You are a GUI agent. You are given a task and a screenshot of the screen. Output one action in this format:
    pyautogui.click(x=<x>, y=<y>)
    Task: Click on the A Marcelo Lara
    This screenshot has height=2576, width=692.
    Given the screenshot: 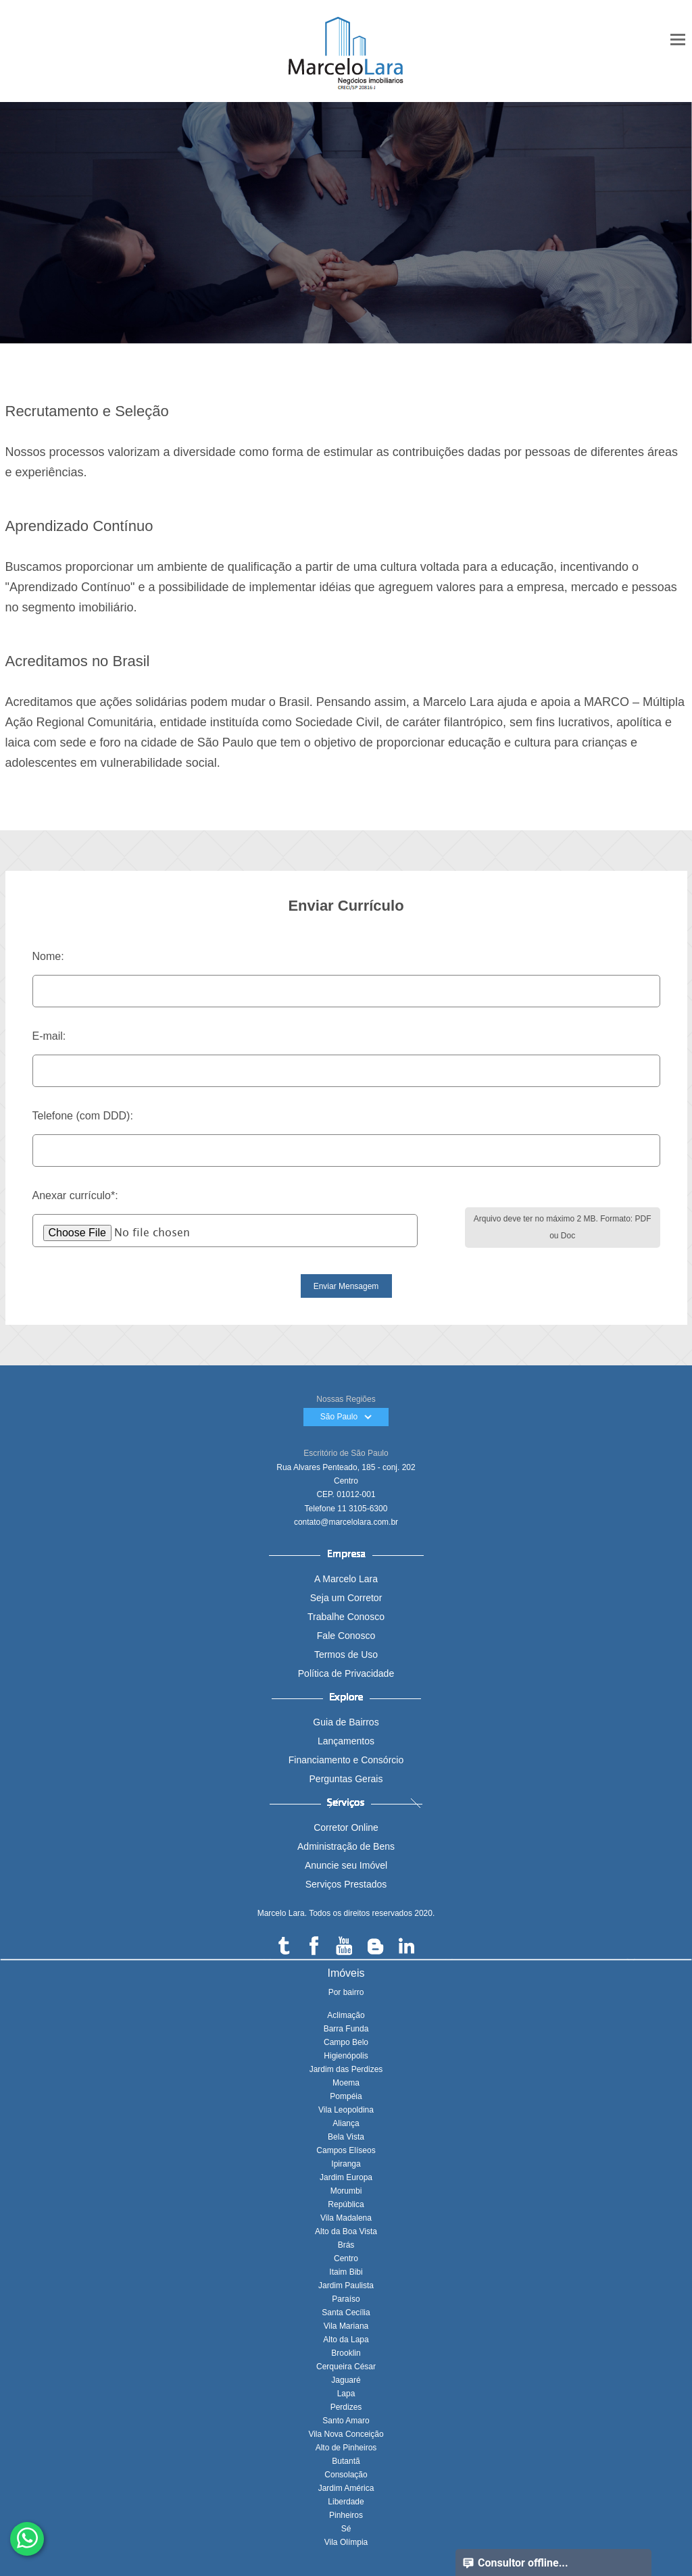 What is the action you would take?
    pyautogui.click(x=346, y=1578)
    